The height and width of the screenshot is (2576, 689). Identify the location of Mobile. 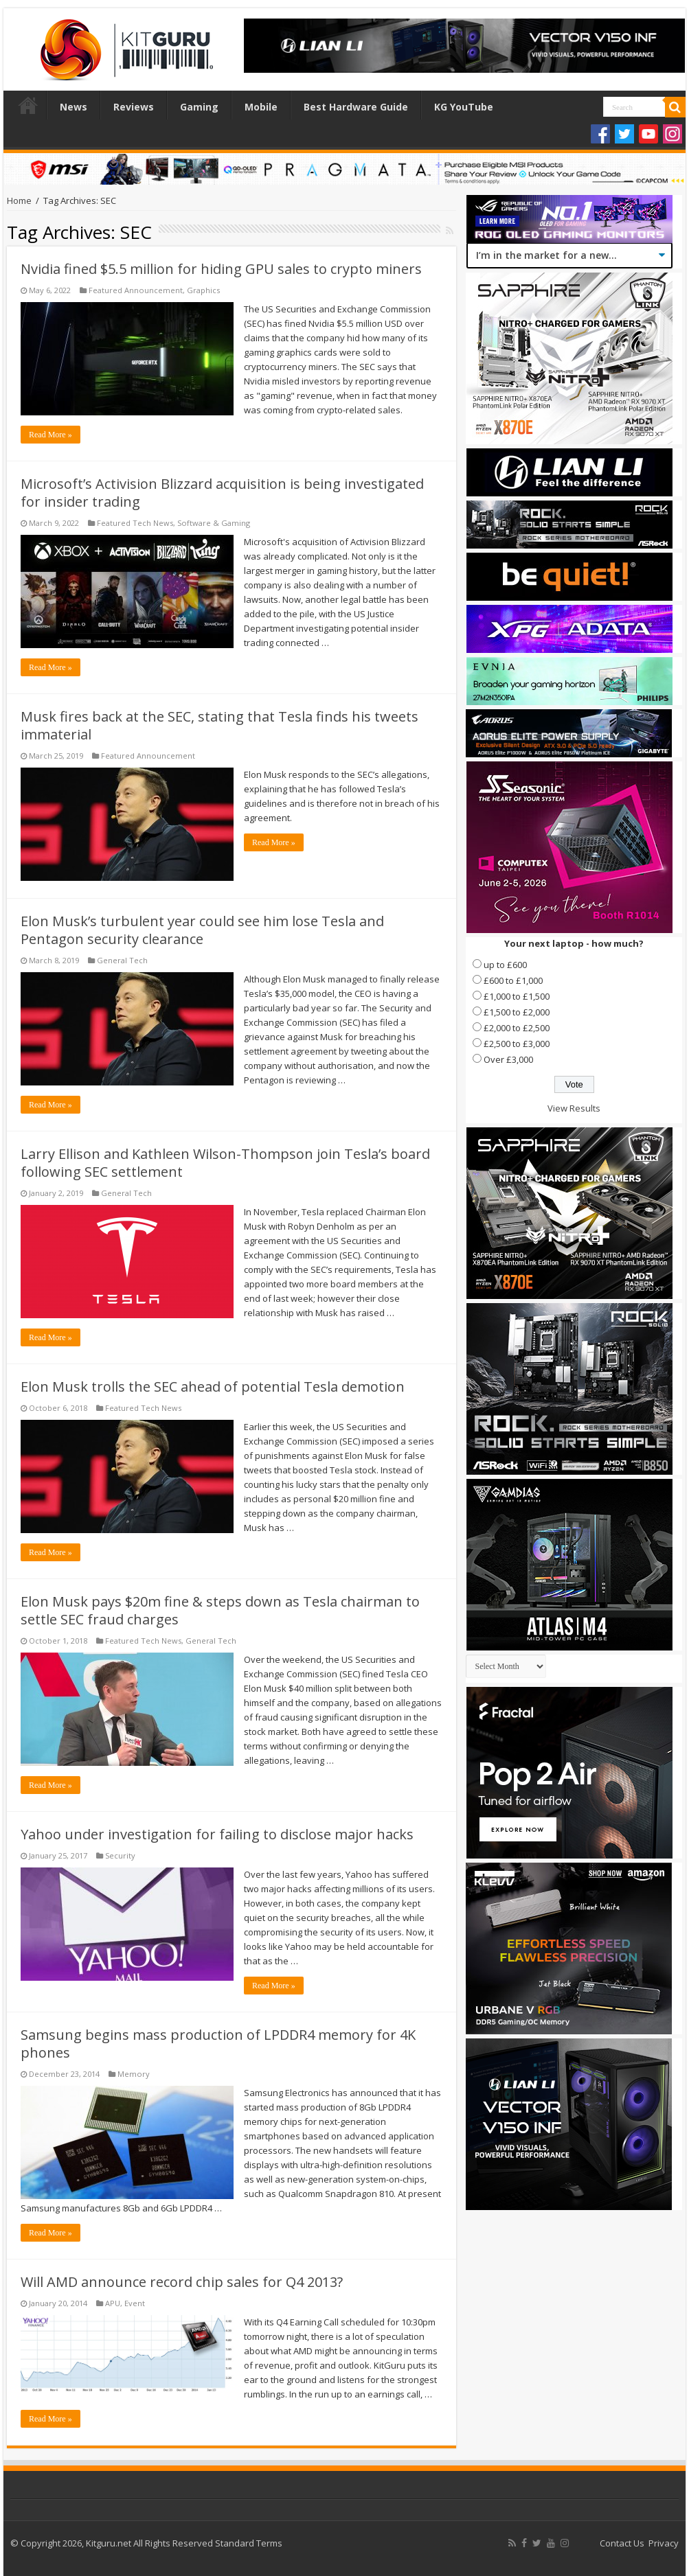
(261, 106).